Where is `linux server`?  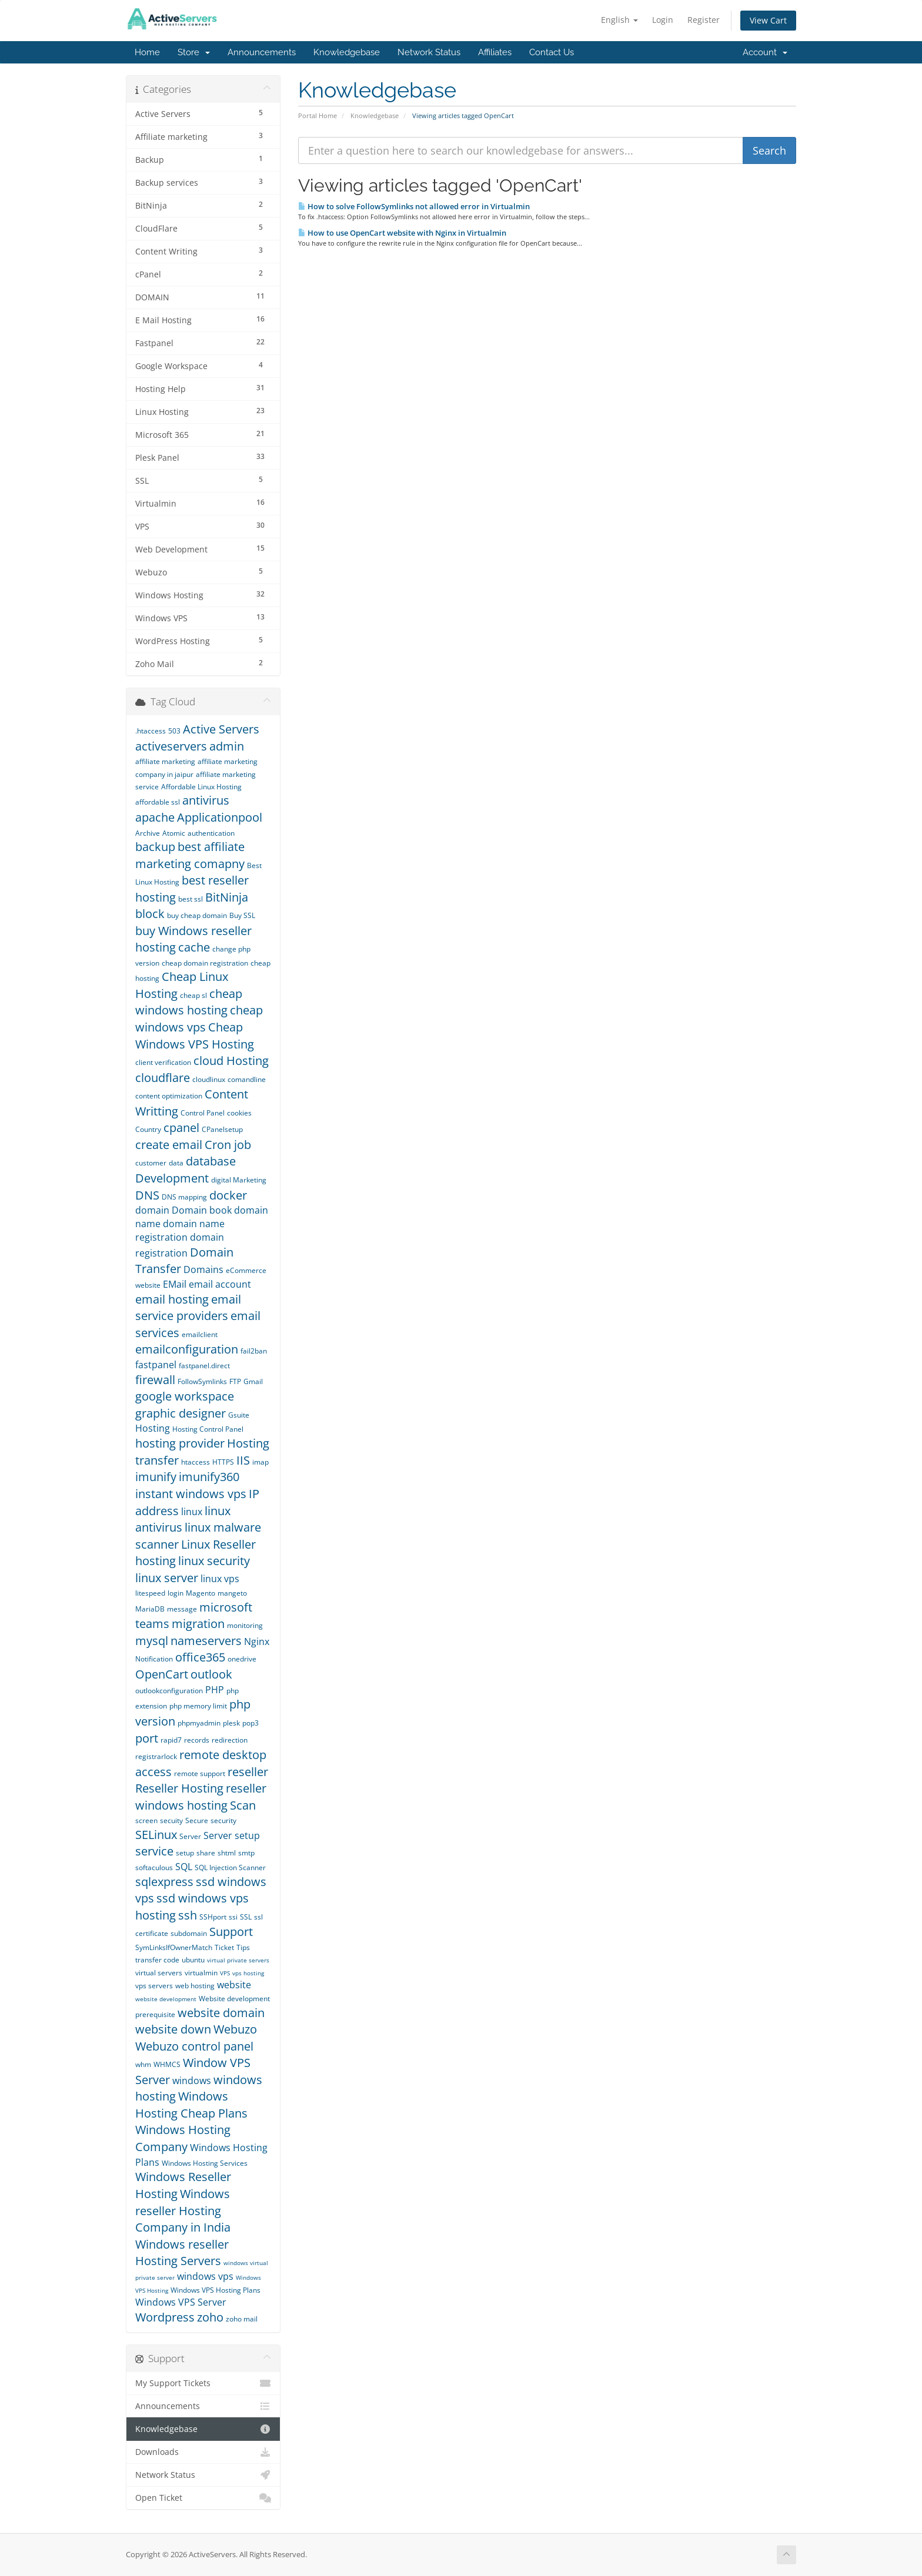 linux server is located at coordinates (166, 1578).